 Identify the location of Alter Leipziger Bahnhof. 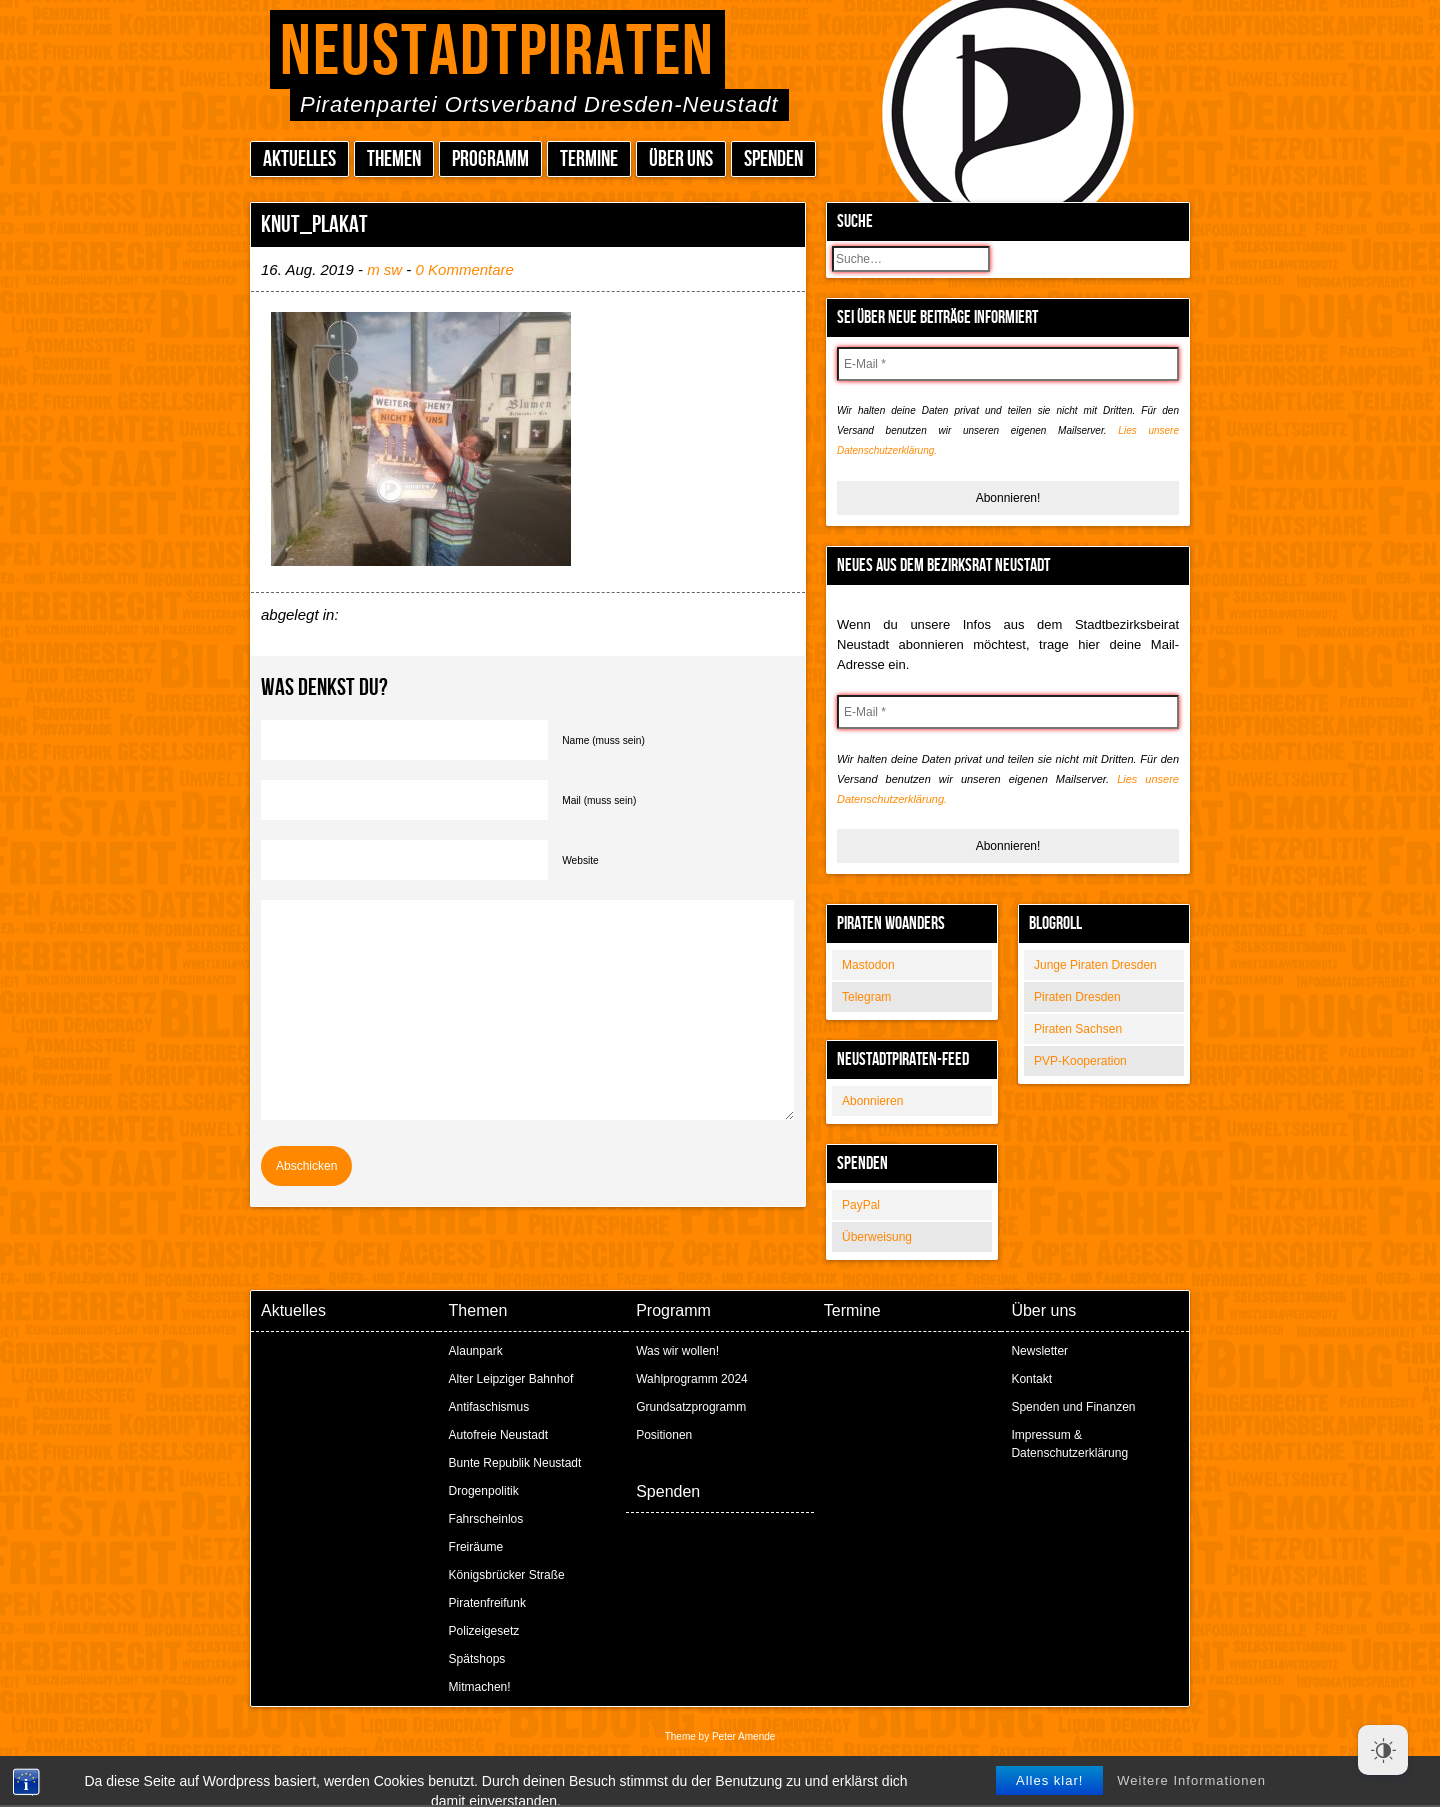
(511, 1379).